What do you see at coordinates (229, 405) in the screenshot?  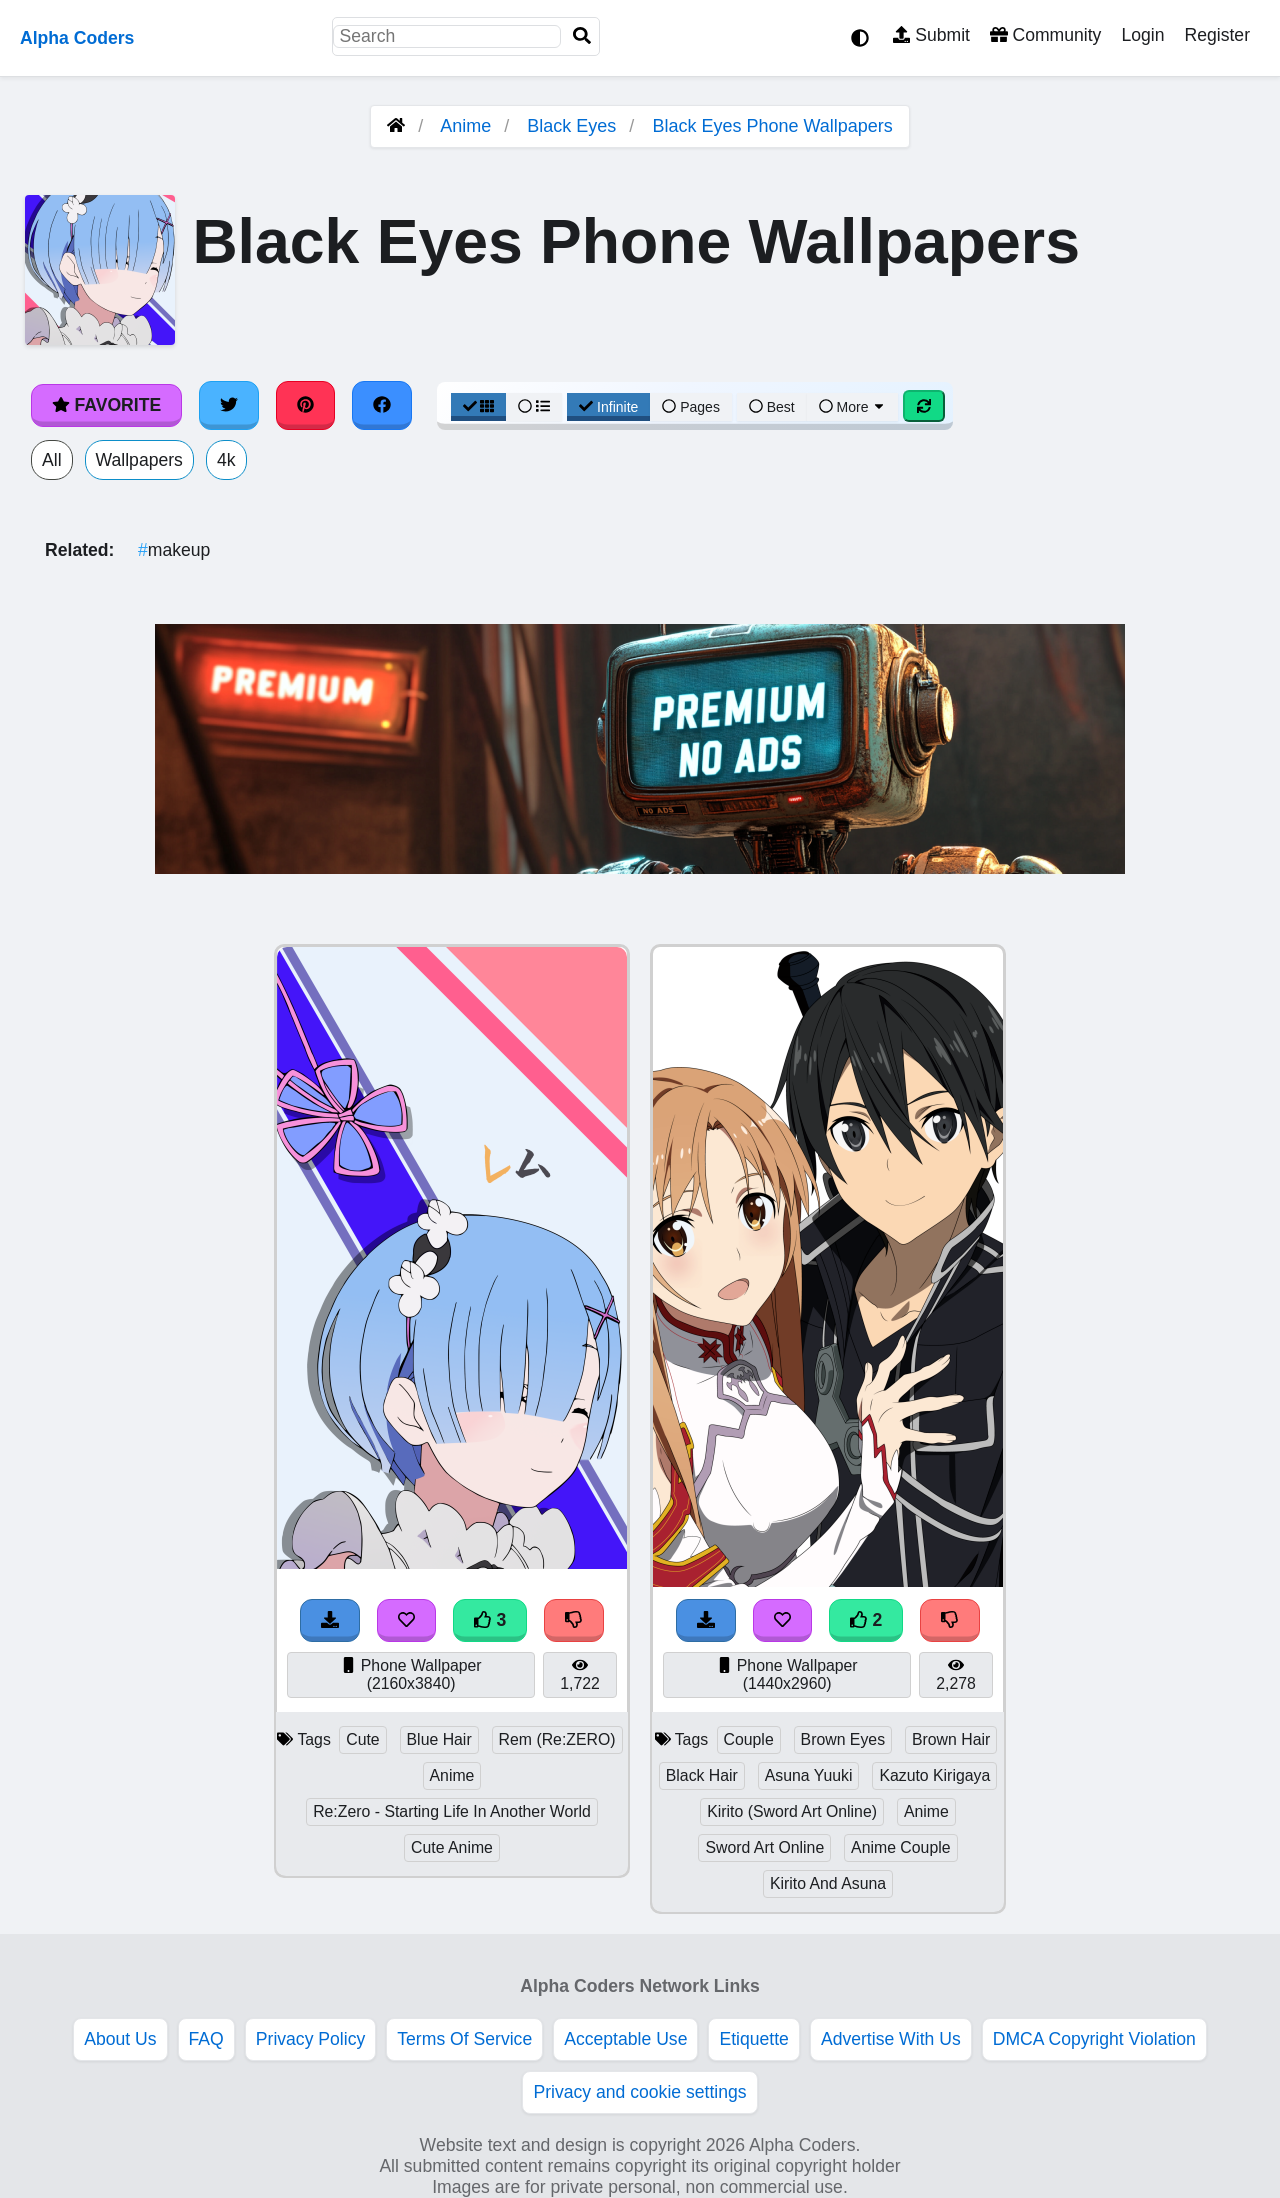 I see `[Share on Twitter]` at bounding box center [229, 405].